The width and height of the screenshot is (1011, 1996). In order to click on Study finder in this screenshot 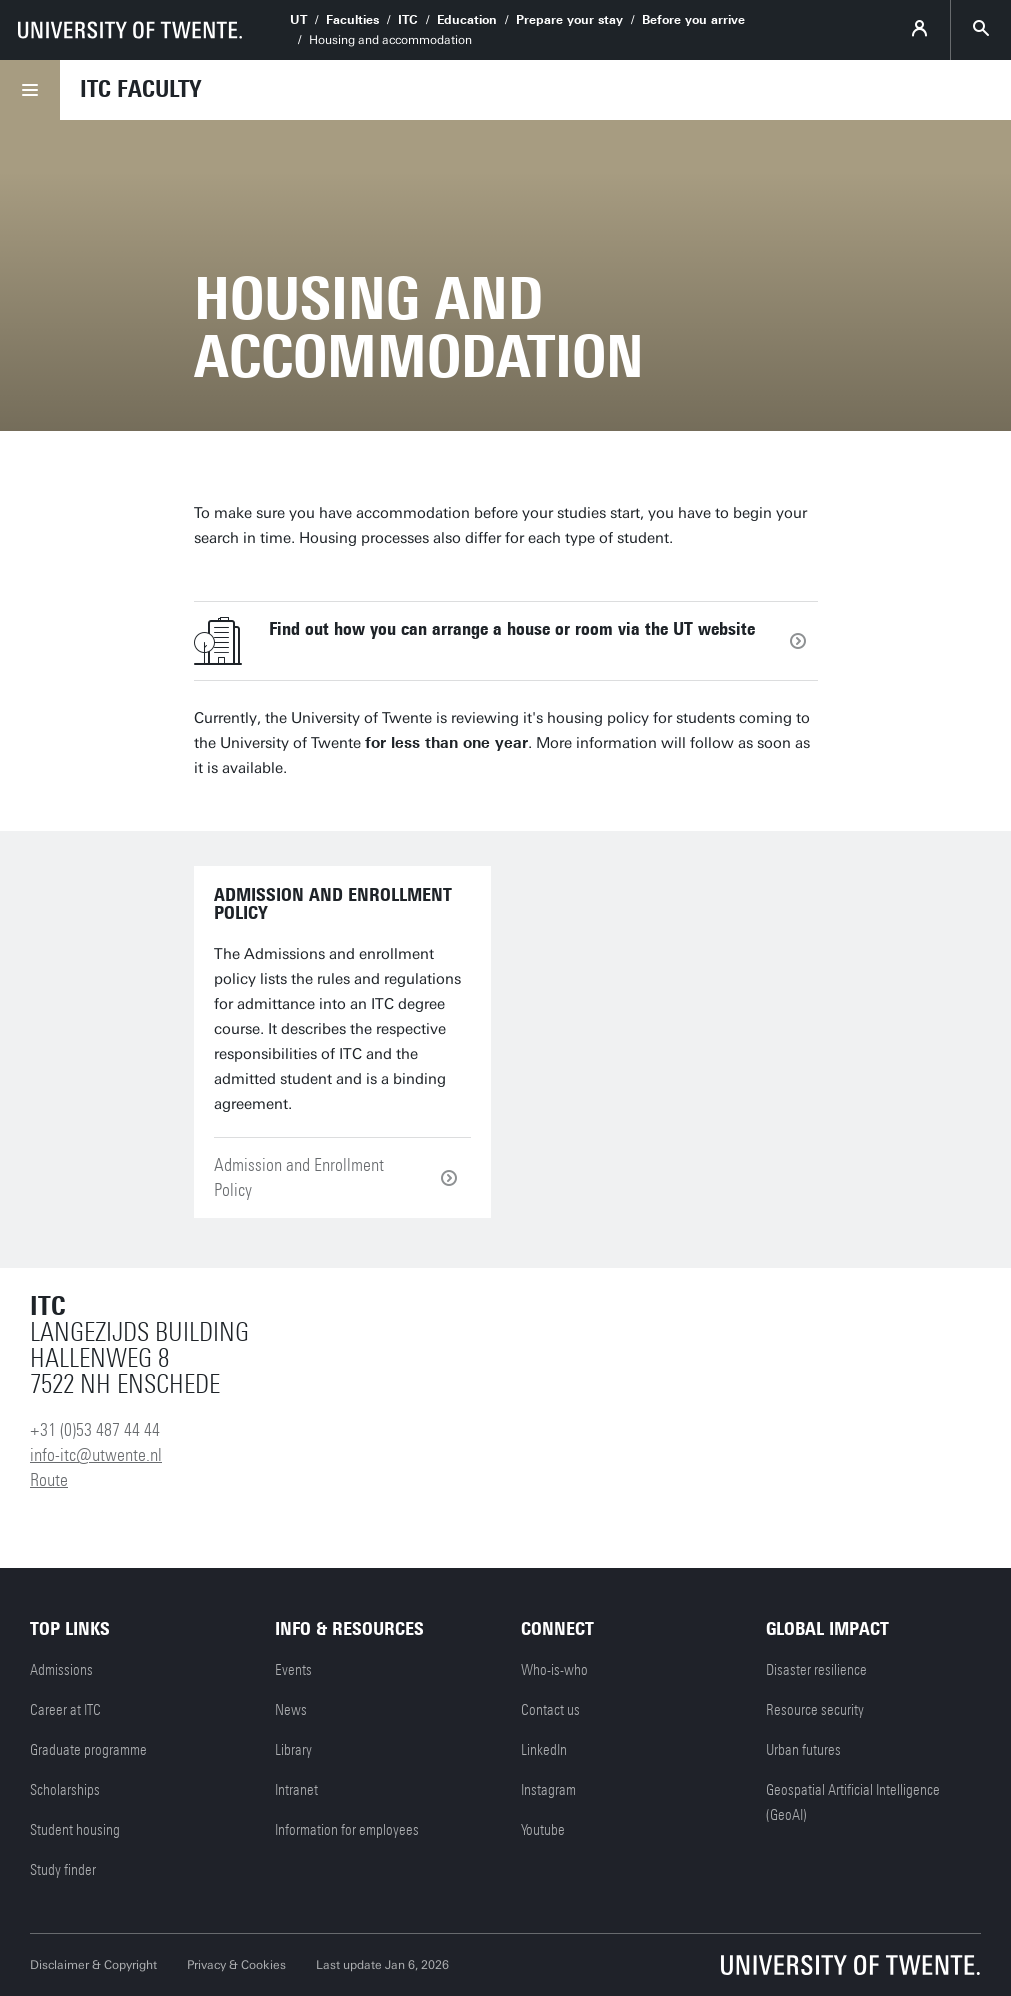, I will do `click(63, 1870)`.